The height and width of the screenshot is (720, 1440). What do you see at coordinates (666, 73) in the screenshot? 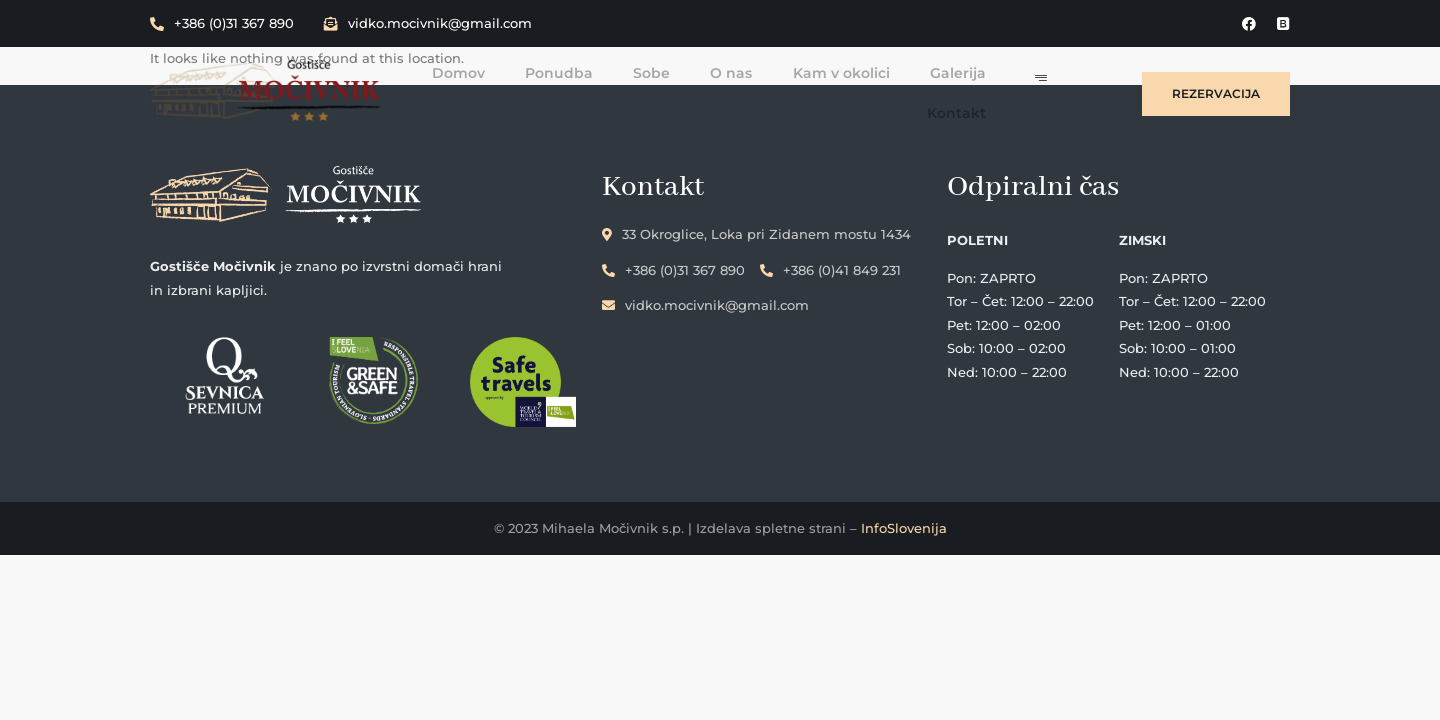
I see `Sobe` at bounding box center [666, 73].